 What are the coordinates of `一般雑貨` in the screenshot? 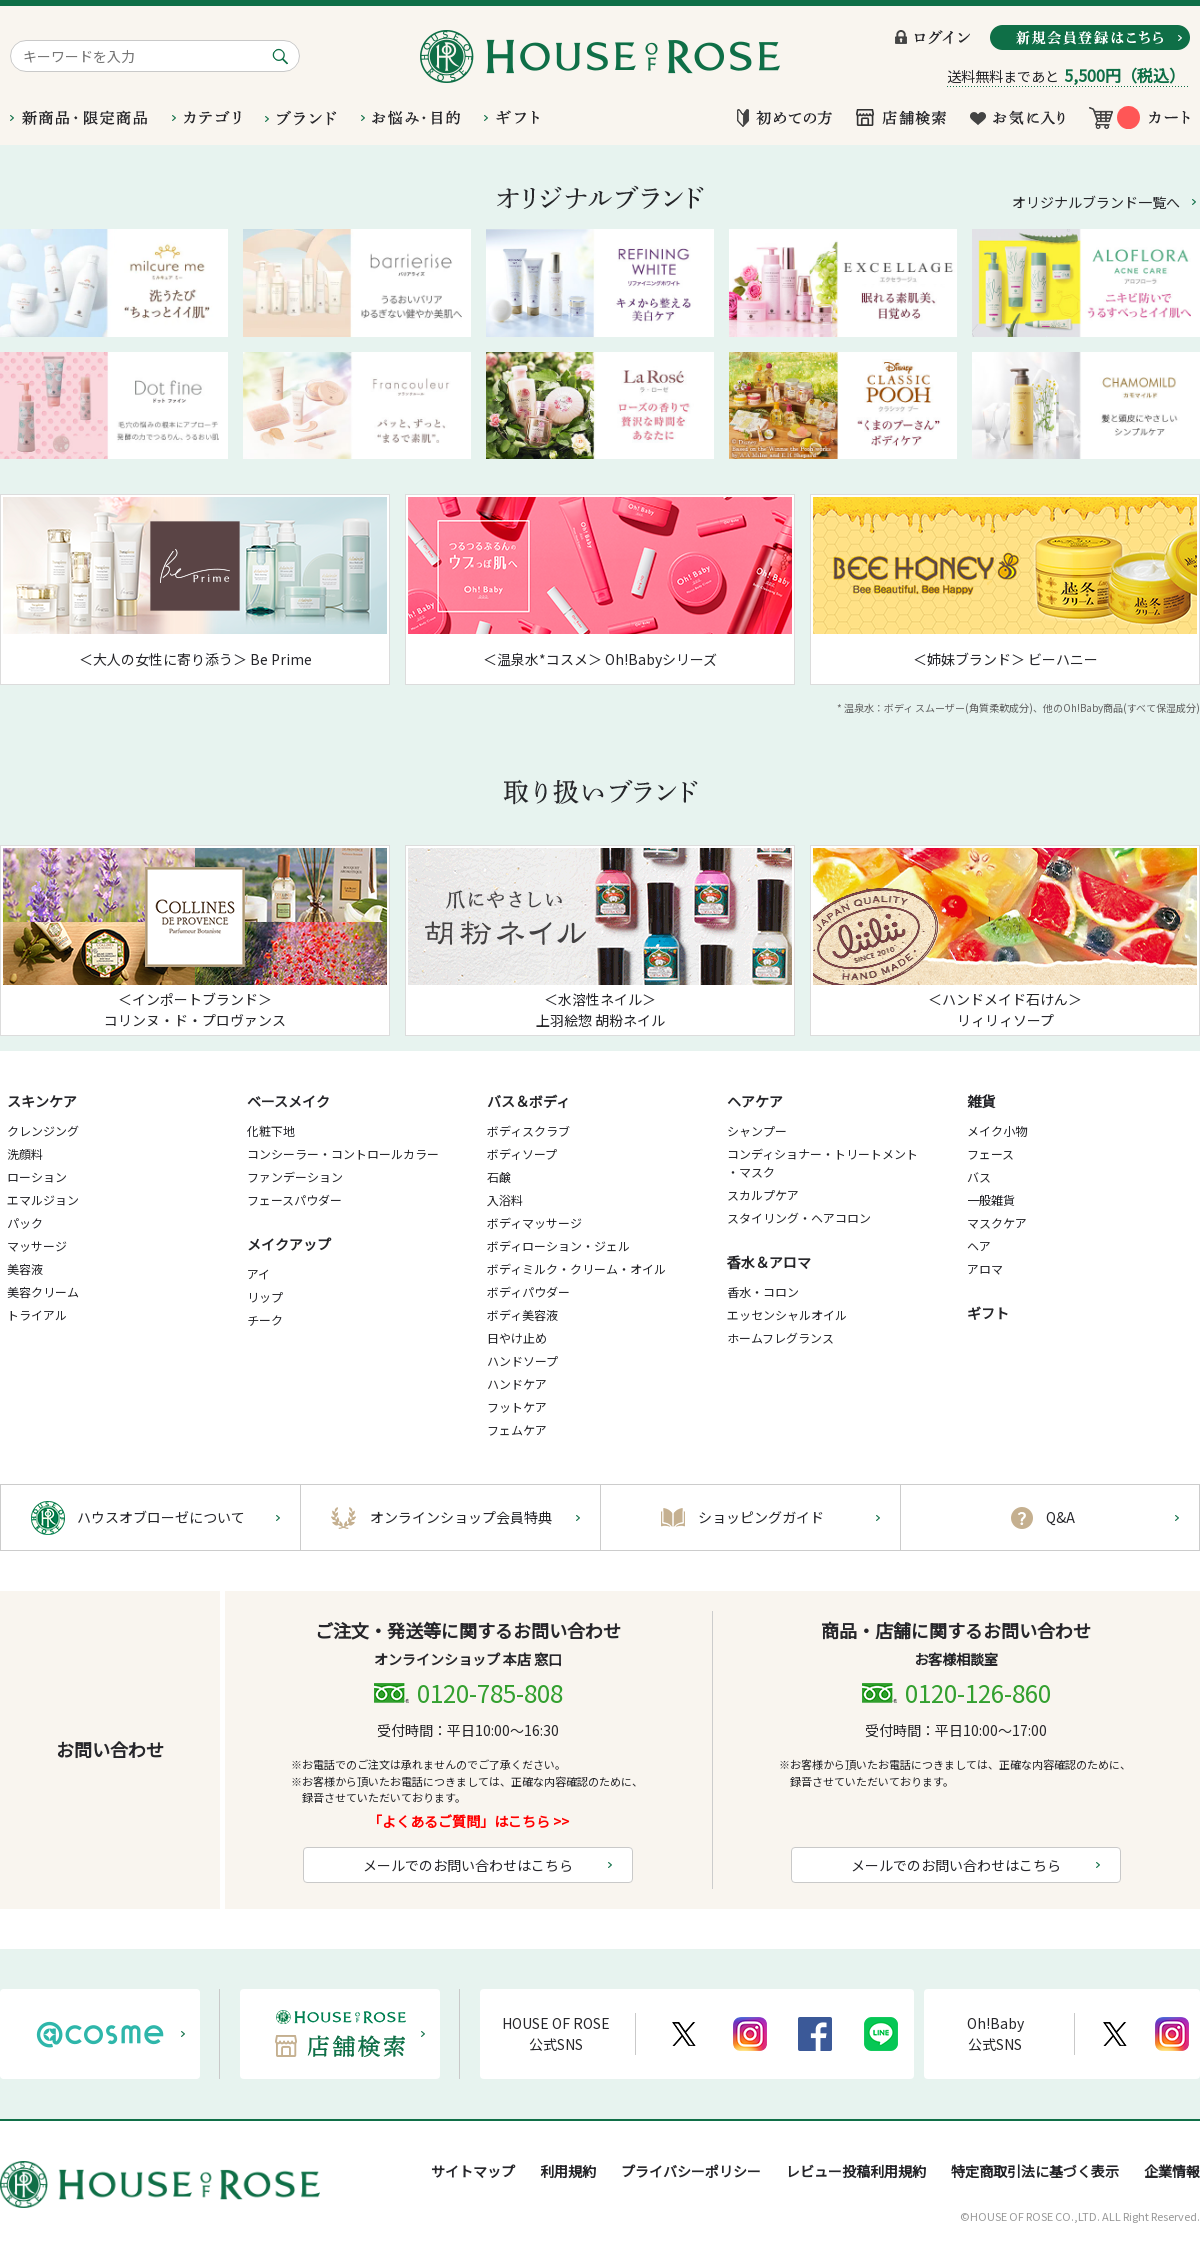 It's located at (991, 1199).